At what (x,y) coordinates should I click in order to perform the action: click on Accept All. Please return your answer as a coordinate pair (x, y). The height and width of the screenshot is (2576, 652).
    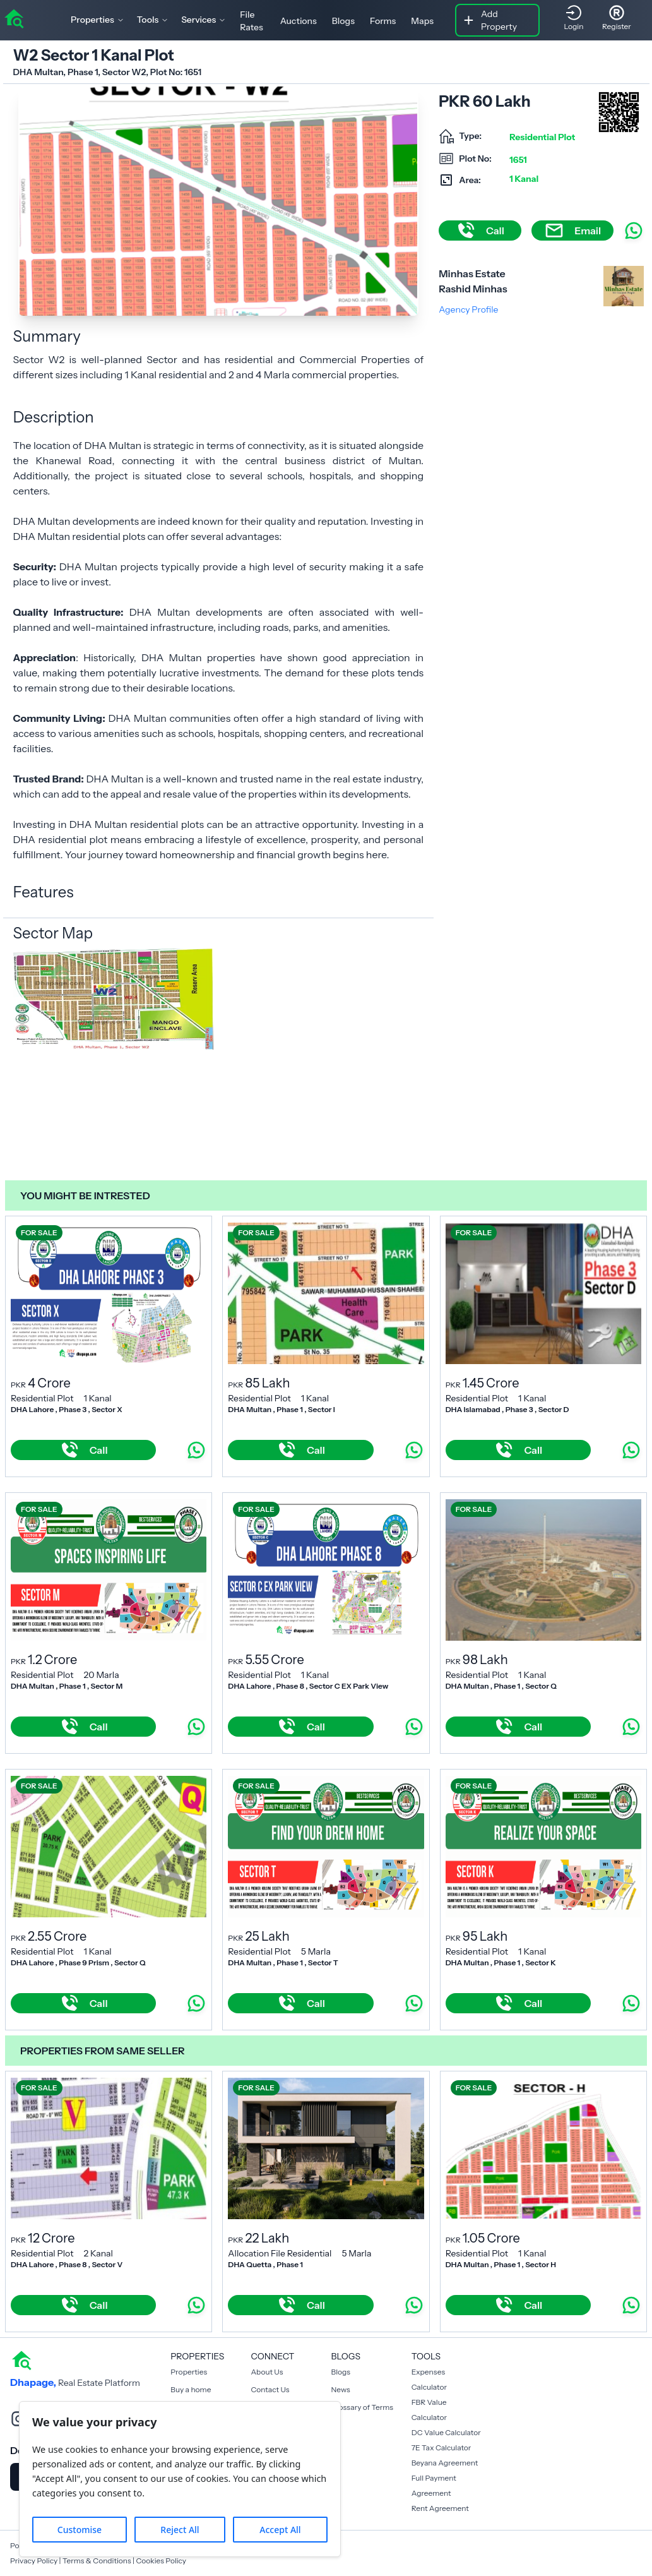
    Looking at the image, I should click on (279, 2530).